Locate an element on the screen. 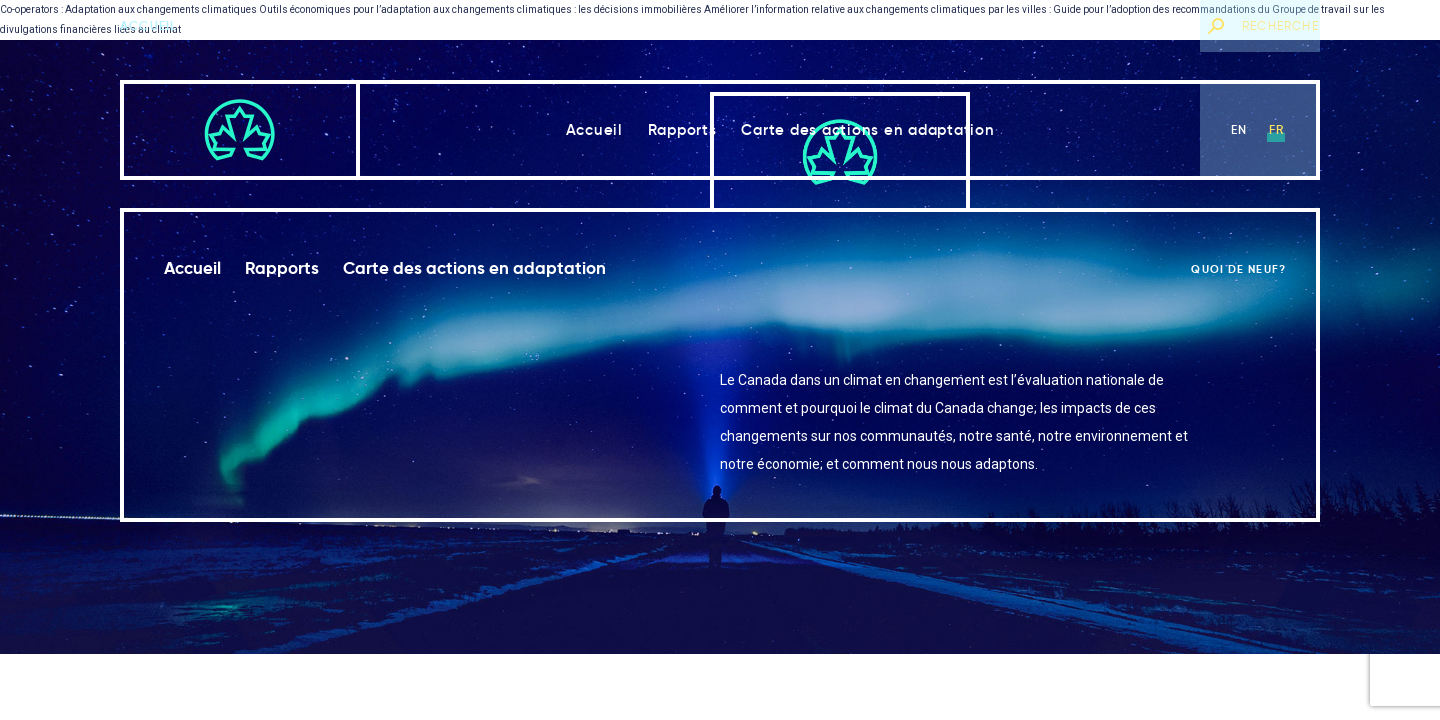 This screenshot has height=720, width=1440. Quoi de neuf? is located at coordinates (1134, 25).